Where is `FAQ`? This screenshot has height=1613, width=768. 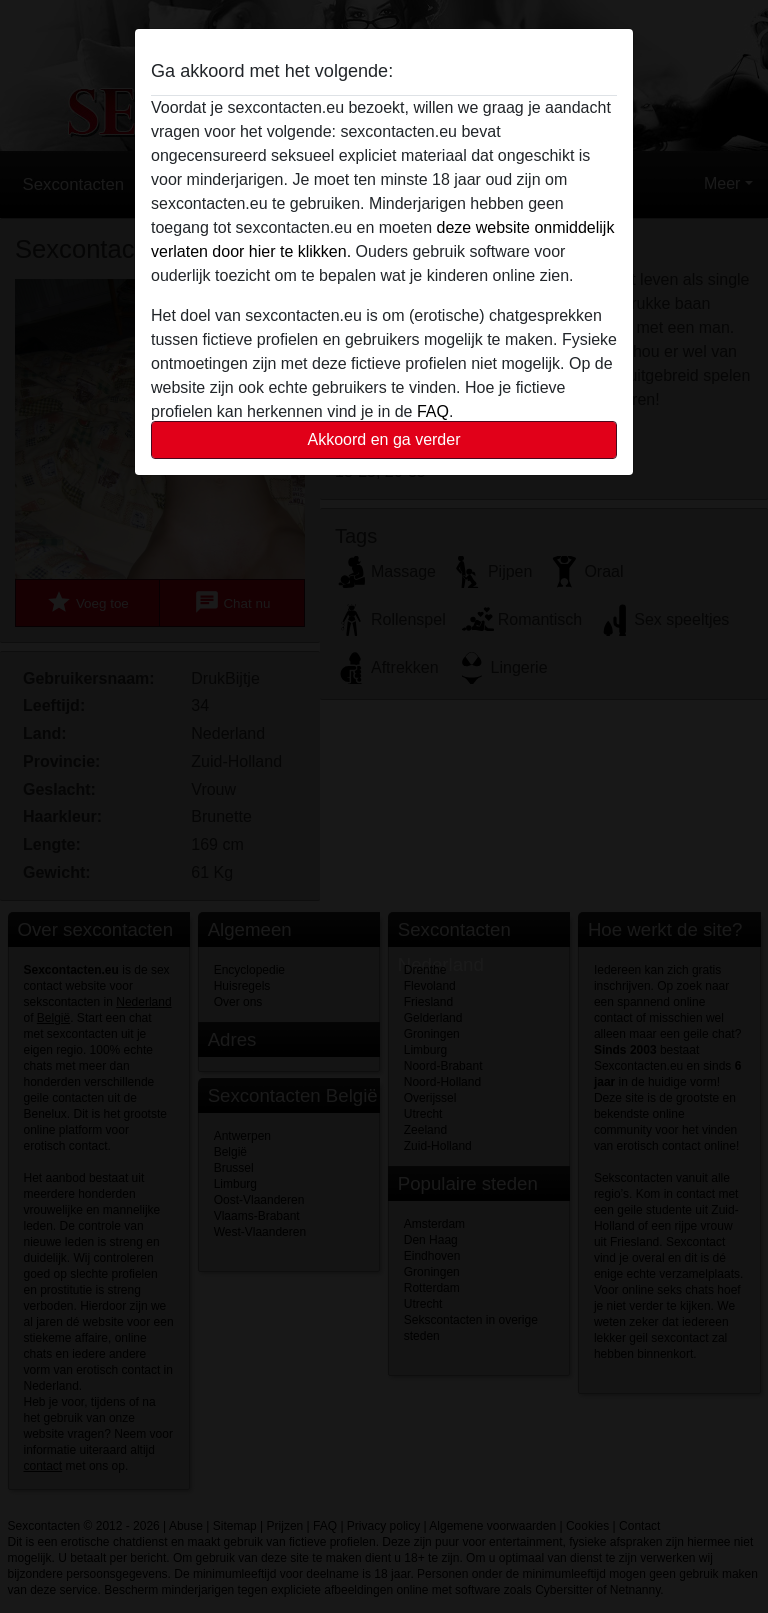 FAQ is located at coordinates (433, 411).